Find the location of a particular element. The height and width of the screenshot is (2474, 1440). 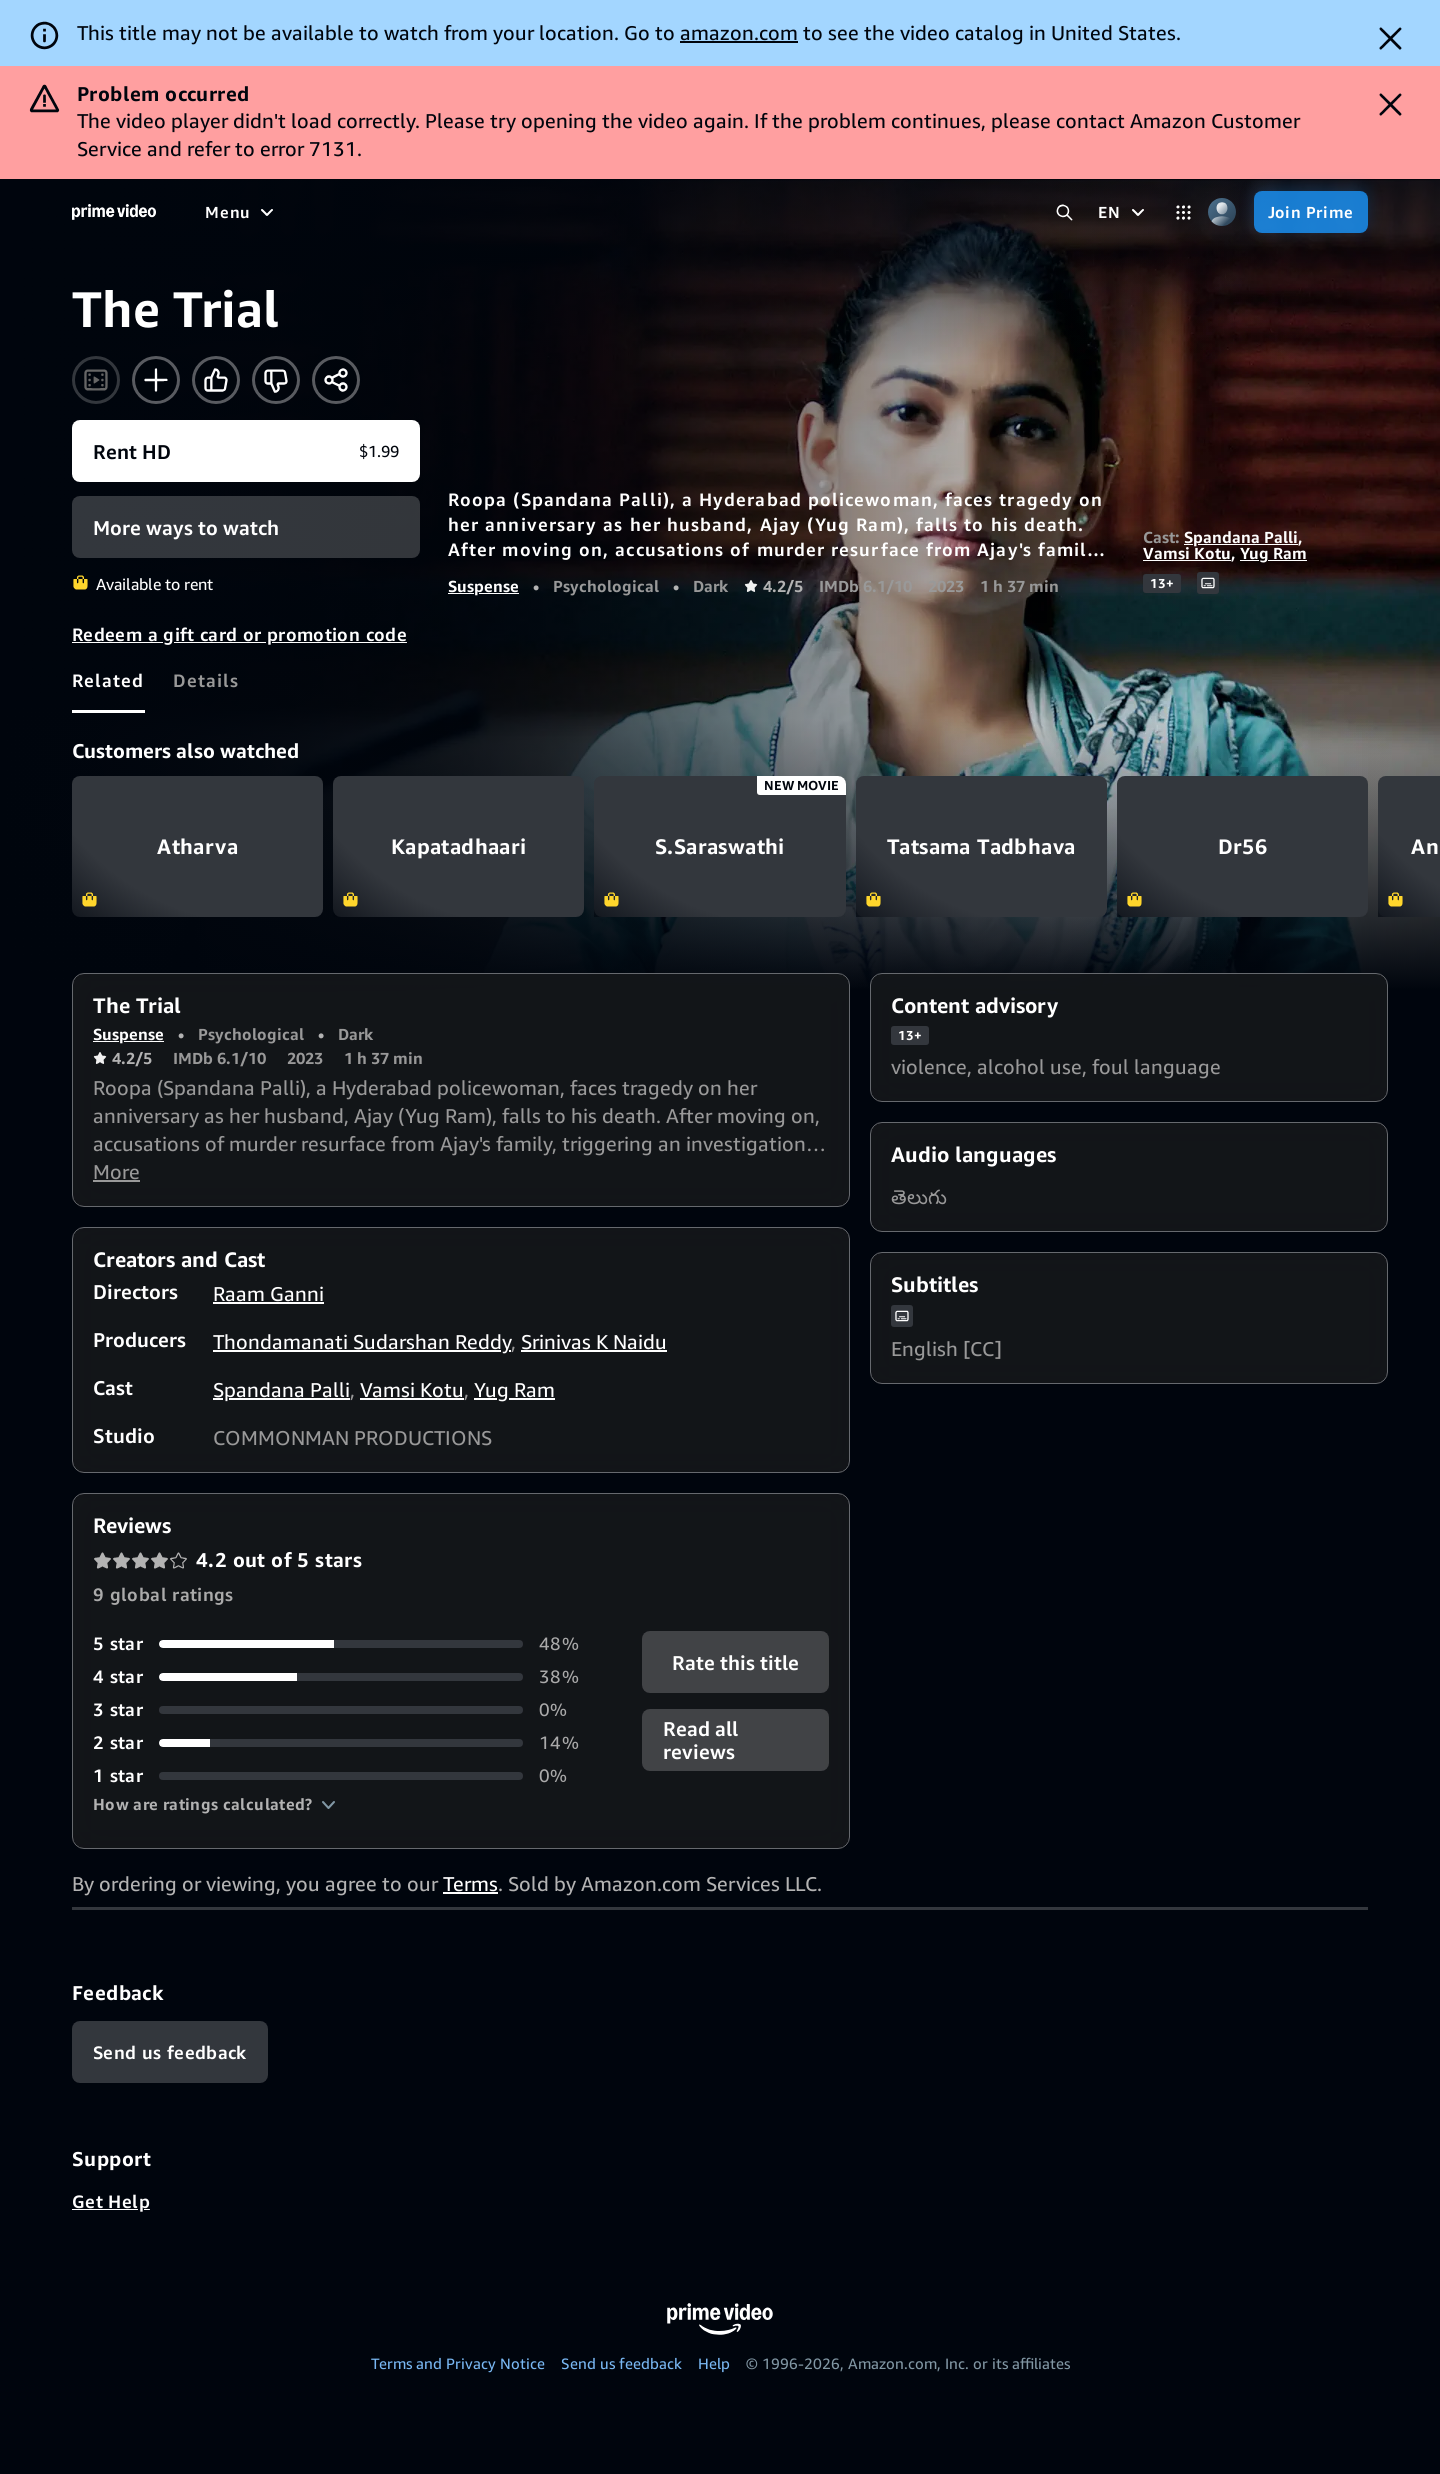

[Sports] is located at coordinates (483, 212).